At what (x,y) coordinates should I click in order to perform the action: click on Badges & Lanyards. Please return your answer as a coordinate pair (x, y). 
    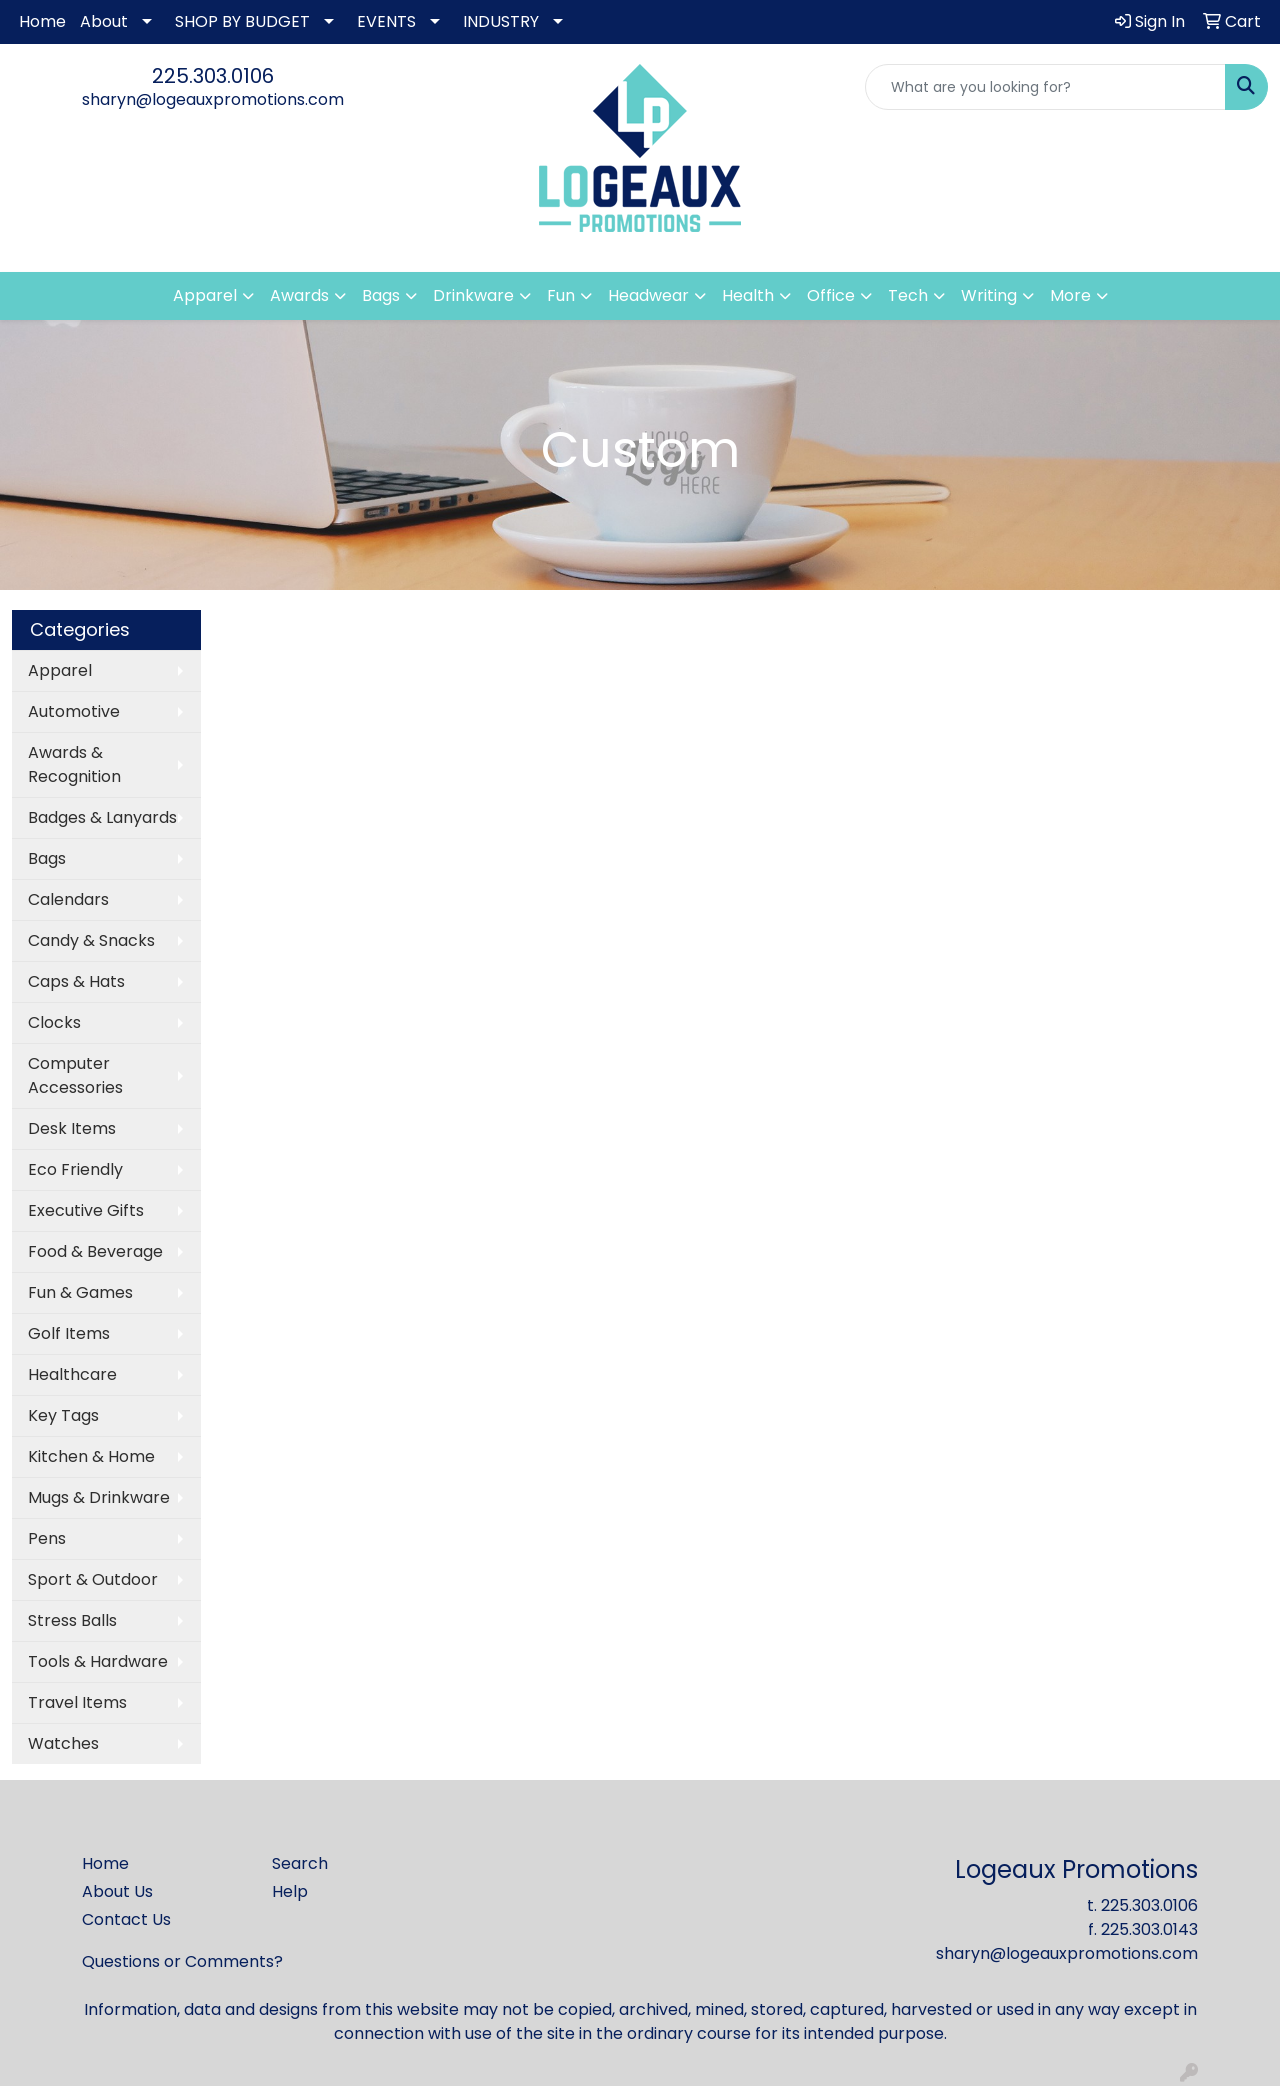
    Looking at the image, I should click on (102, 817).